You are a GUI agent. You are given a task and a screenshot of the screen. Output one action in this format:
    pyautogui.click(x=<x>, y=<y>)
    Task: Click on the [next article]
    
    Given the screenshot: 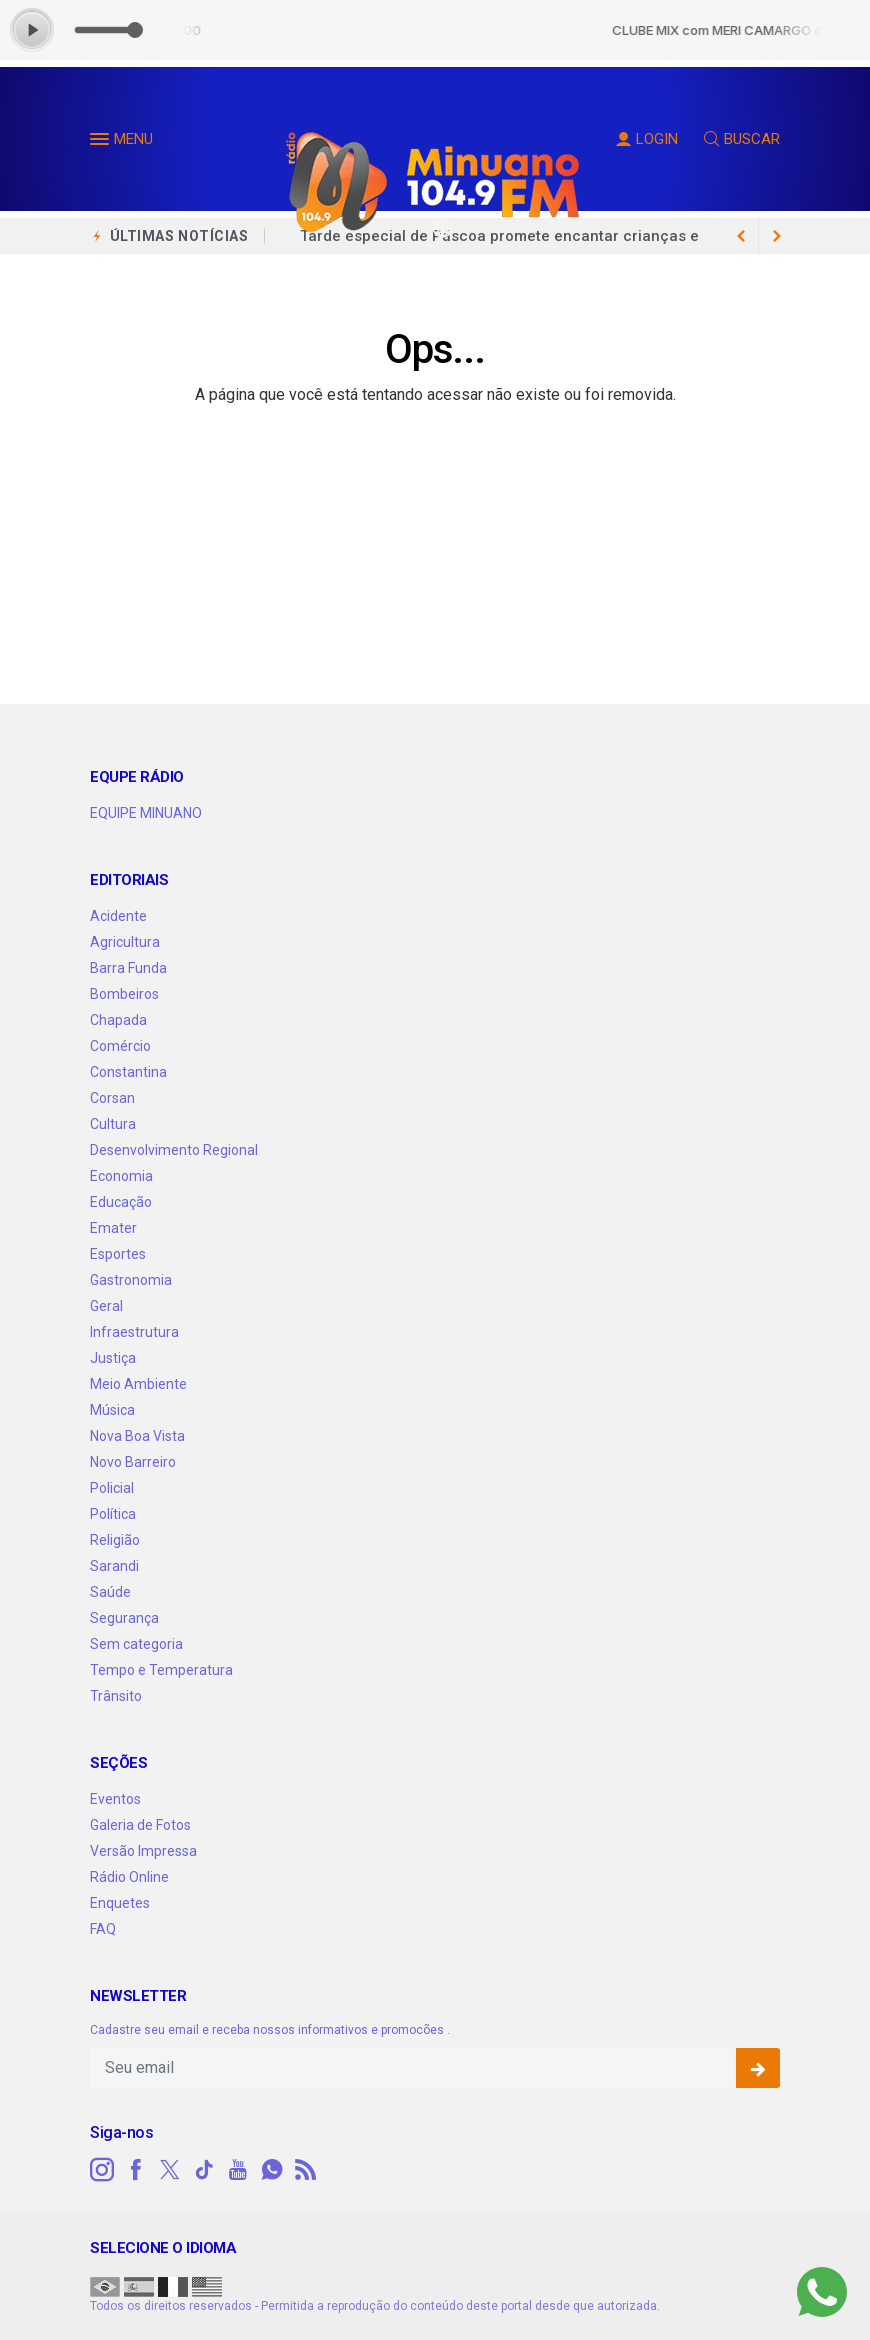 What is the action you would take?
    pyautogui.click(x=741, y=236)
    